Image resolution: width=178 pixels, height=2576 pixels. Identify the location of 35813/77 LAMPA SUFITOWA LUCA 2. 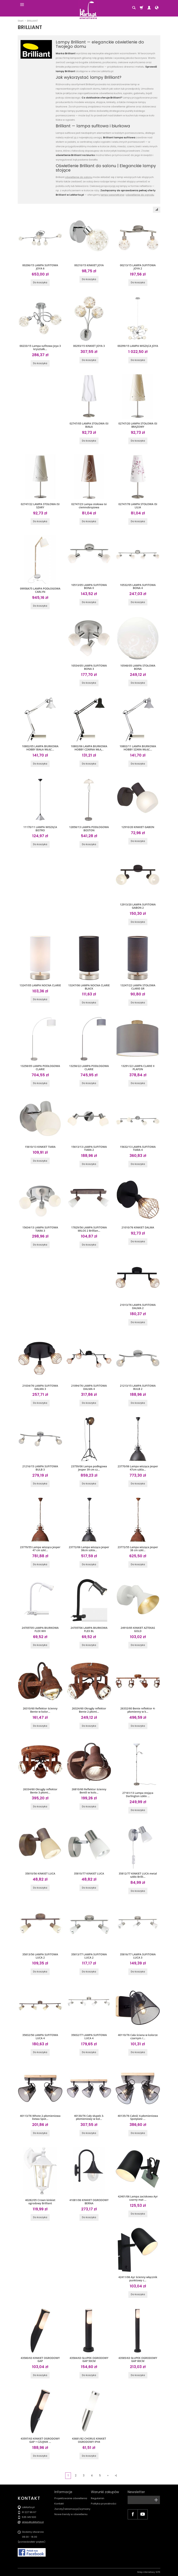
(89, 1955).